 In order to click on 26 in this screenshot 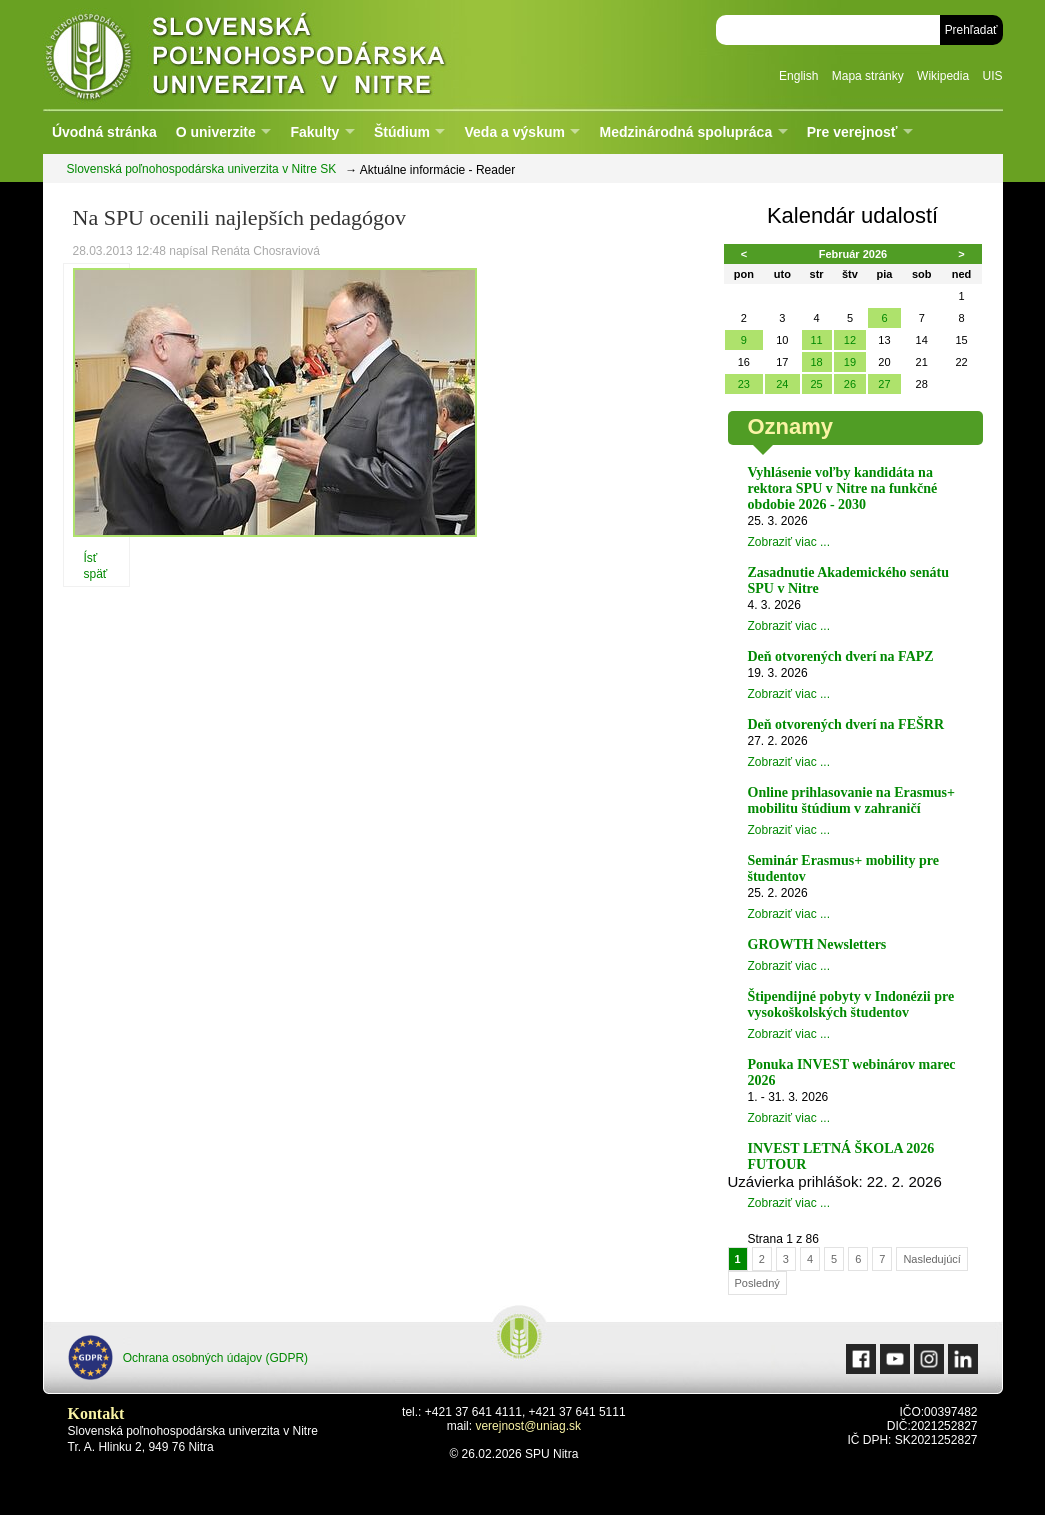, I will do `click(850, 384)`.